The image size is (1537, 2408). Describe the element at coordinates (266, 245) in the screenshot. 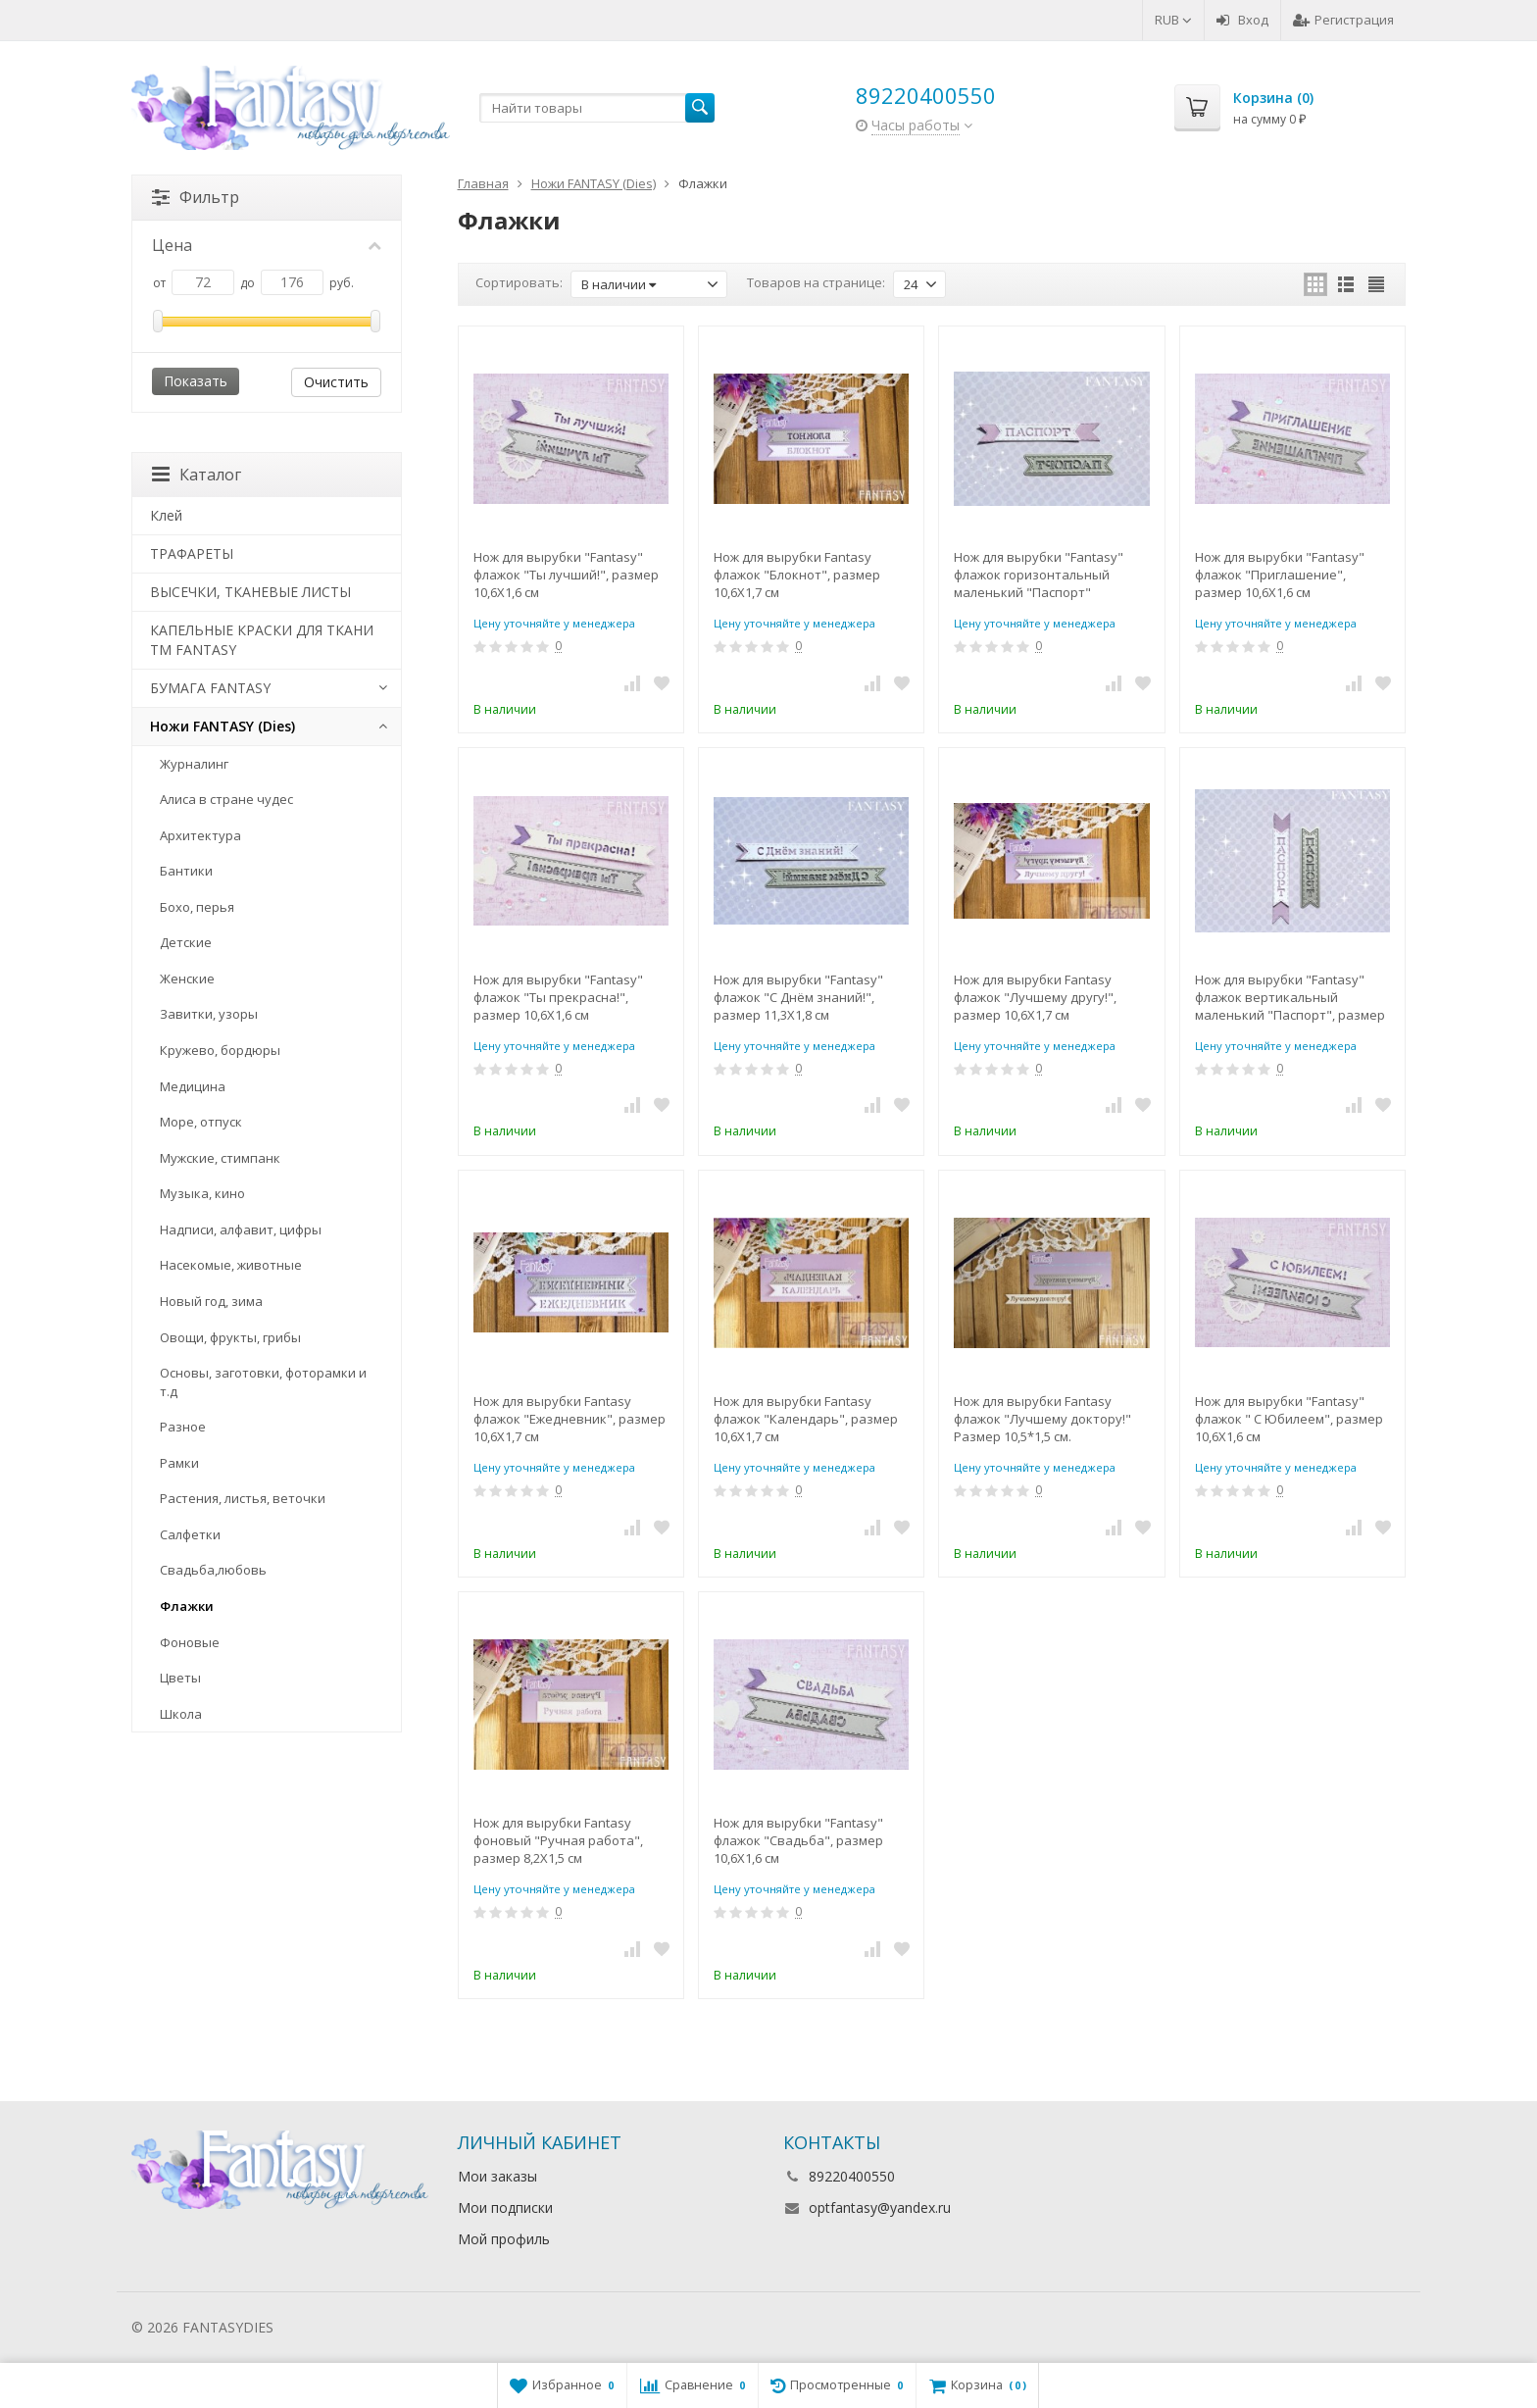

I see `Цена` at that location.